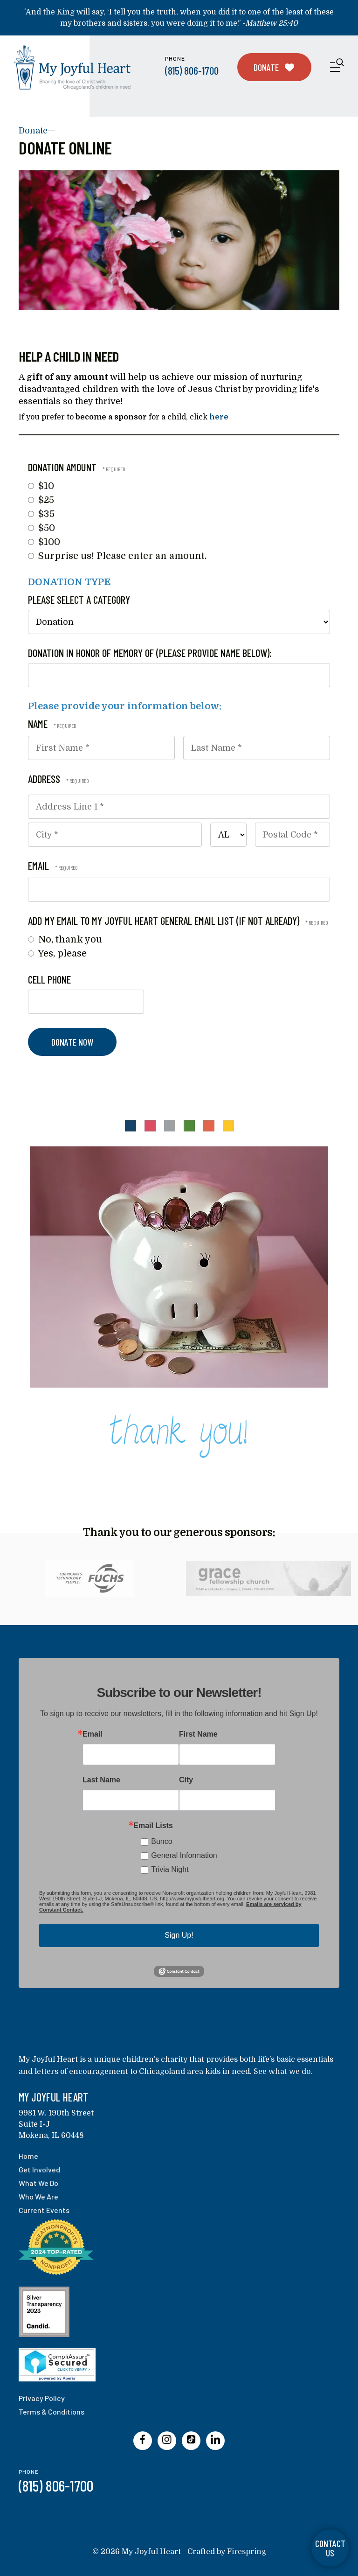 The width and height of the screenshot is (358, 2576). I want to click on Address, so click(45, 778).